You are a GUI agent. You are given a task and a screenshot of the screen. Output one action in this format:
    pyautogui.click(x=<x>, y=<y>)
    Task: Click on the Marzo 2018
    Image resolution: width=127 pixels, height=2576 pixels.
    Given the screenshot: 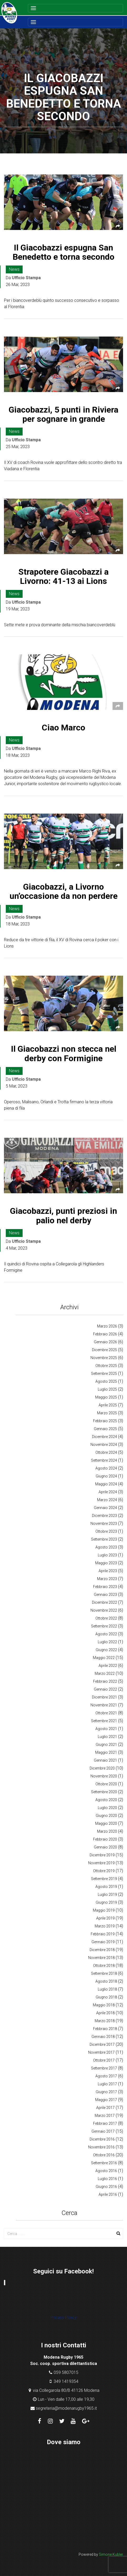 What is the action you would take?
    pyautogui.click(x=105, y=2021)
    